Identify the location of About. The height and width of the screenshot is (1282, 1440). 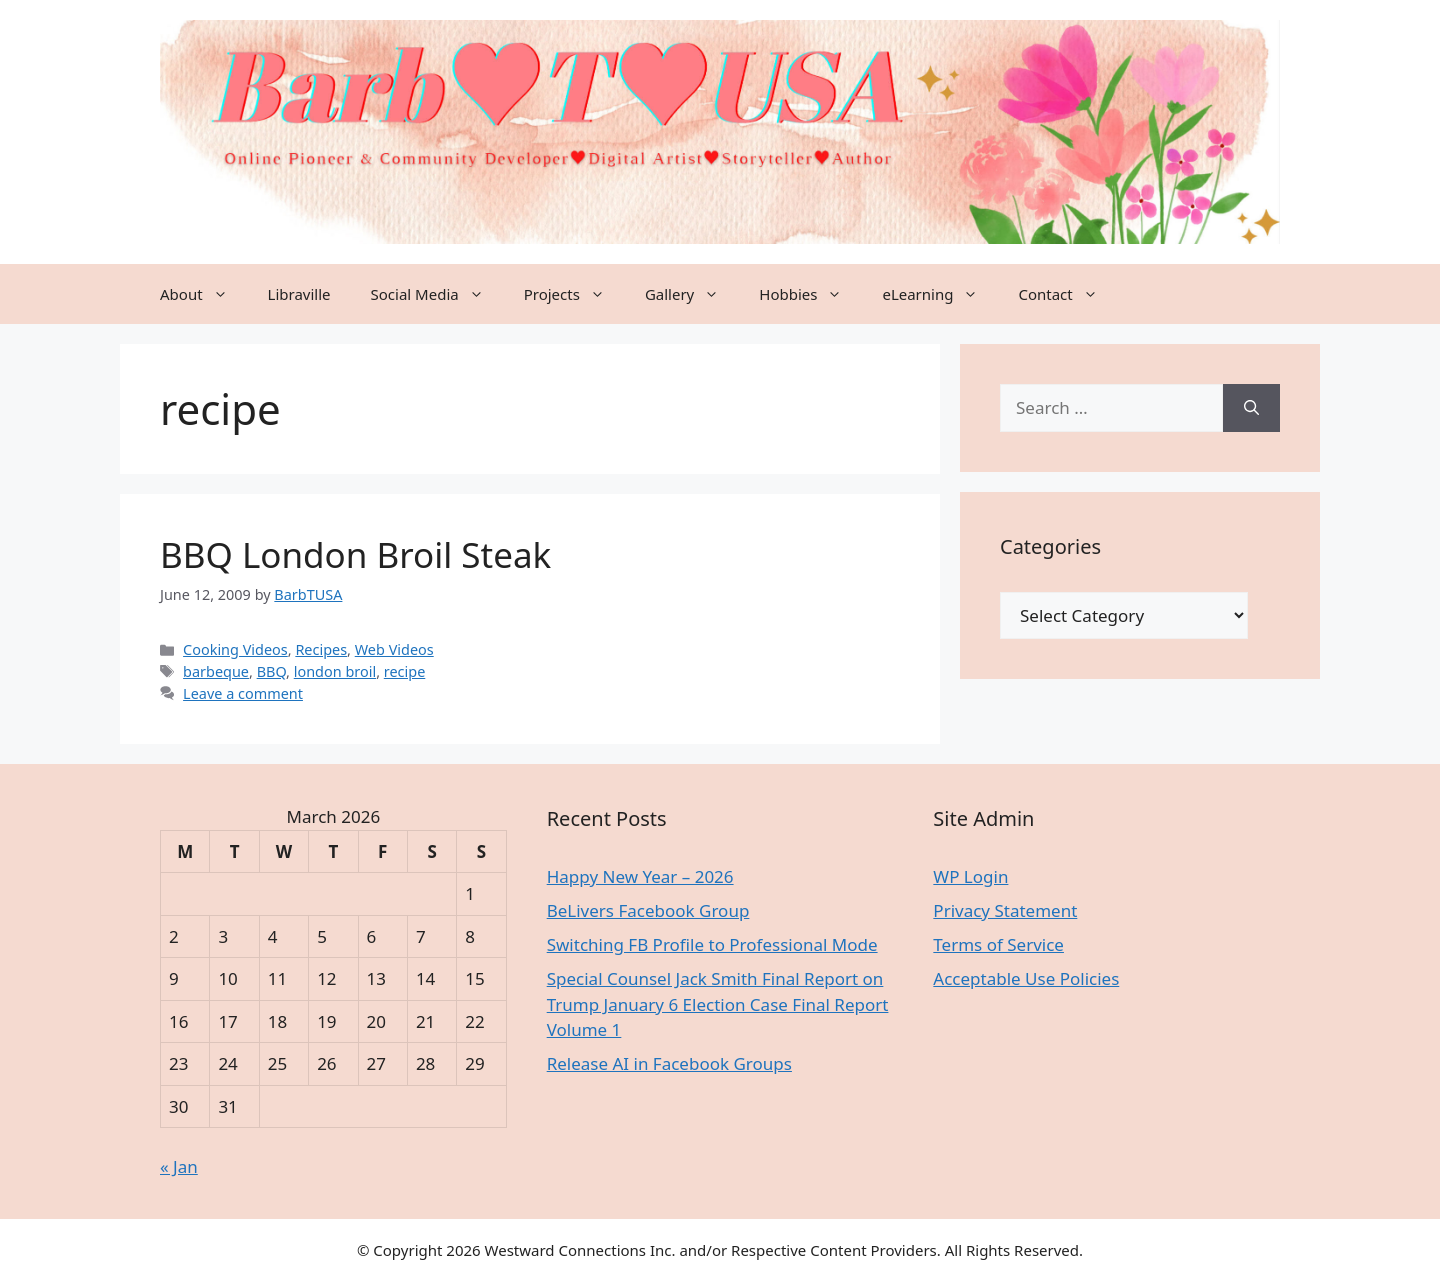
(204, 294).